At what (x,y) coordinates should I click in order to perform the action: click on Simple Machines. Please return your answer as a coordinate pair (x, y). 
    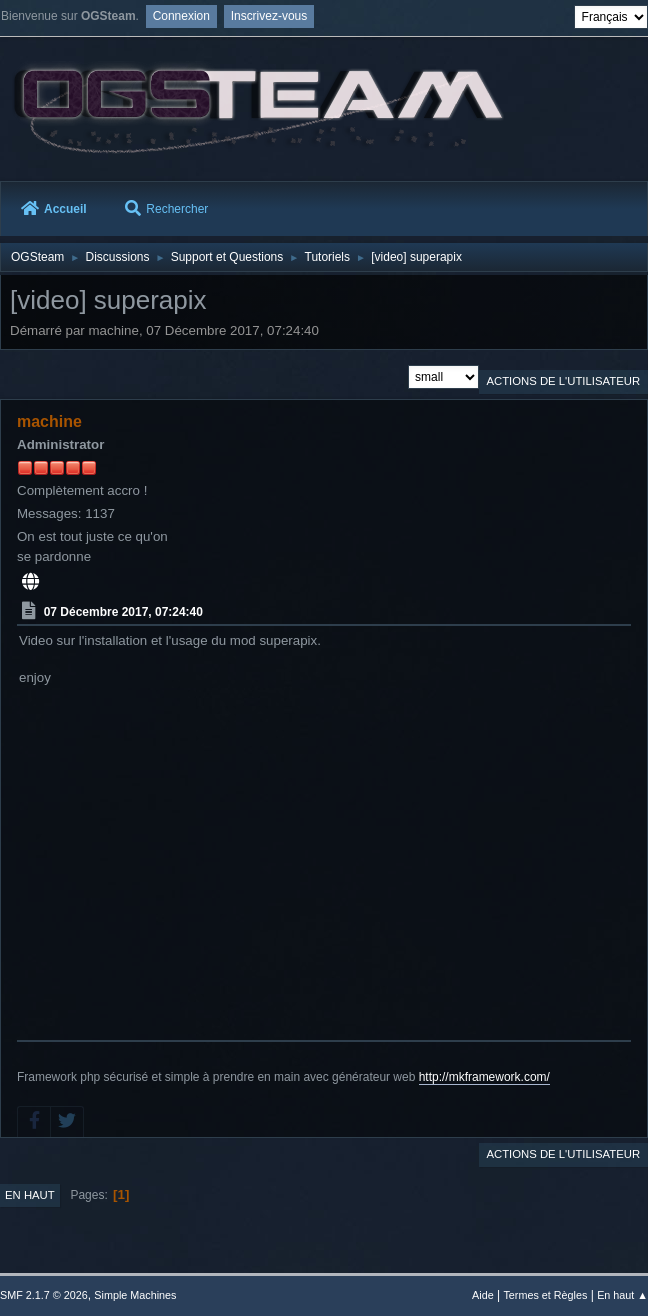
    Looking at the image, I should click on (135, 1295).